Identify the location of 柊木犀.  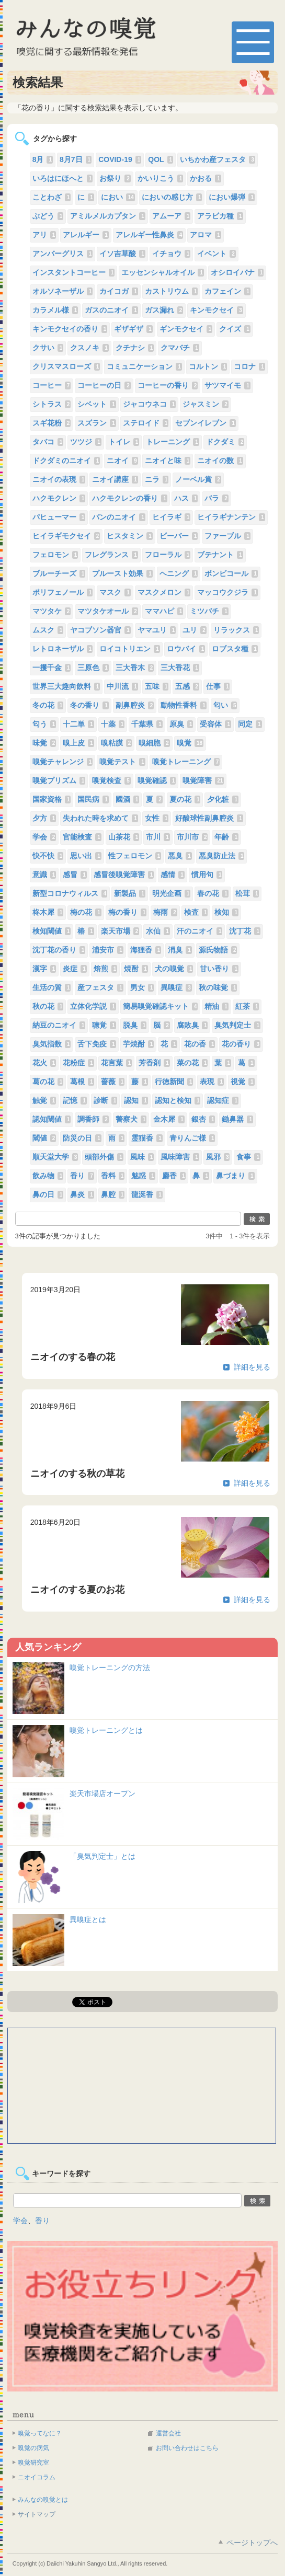
(48, 912).